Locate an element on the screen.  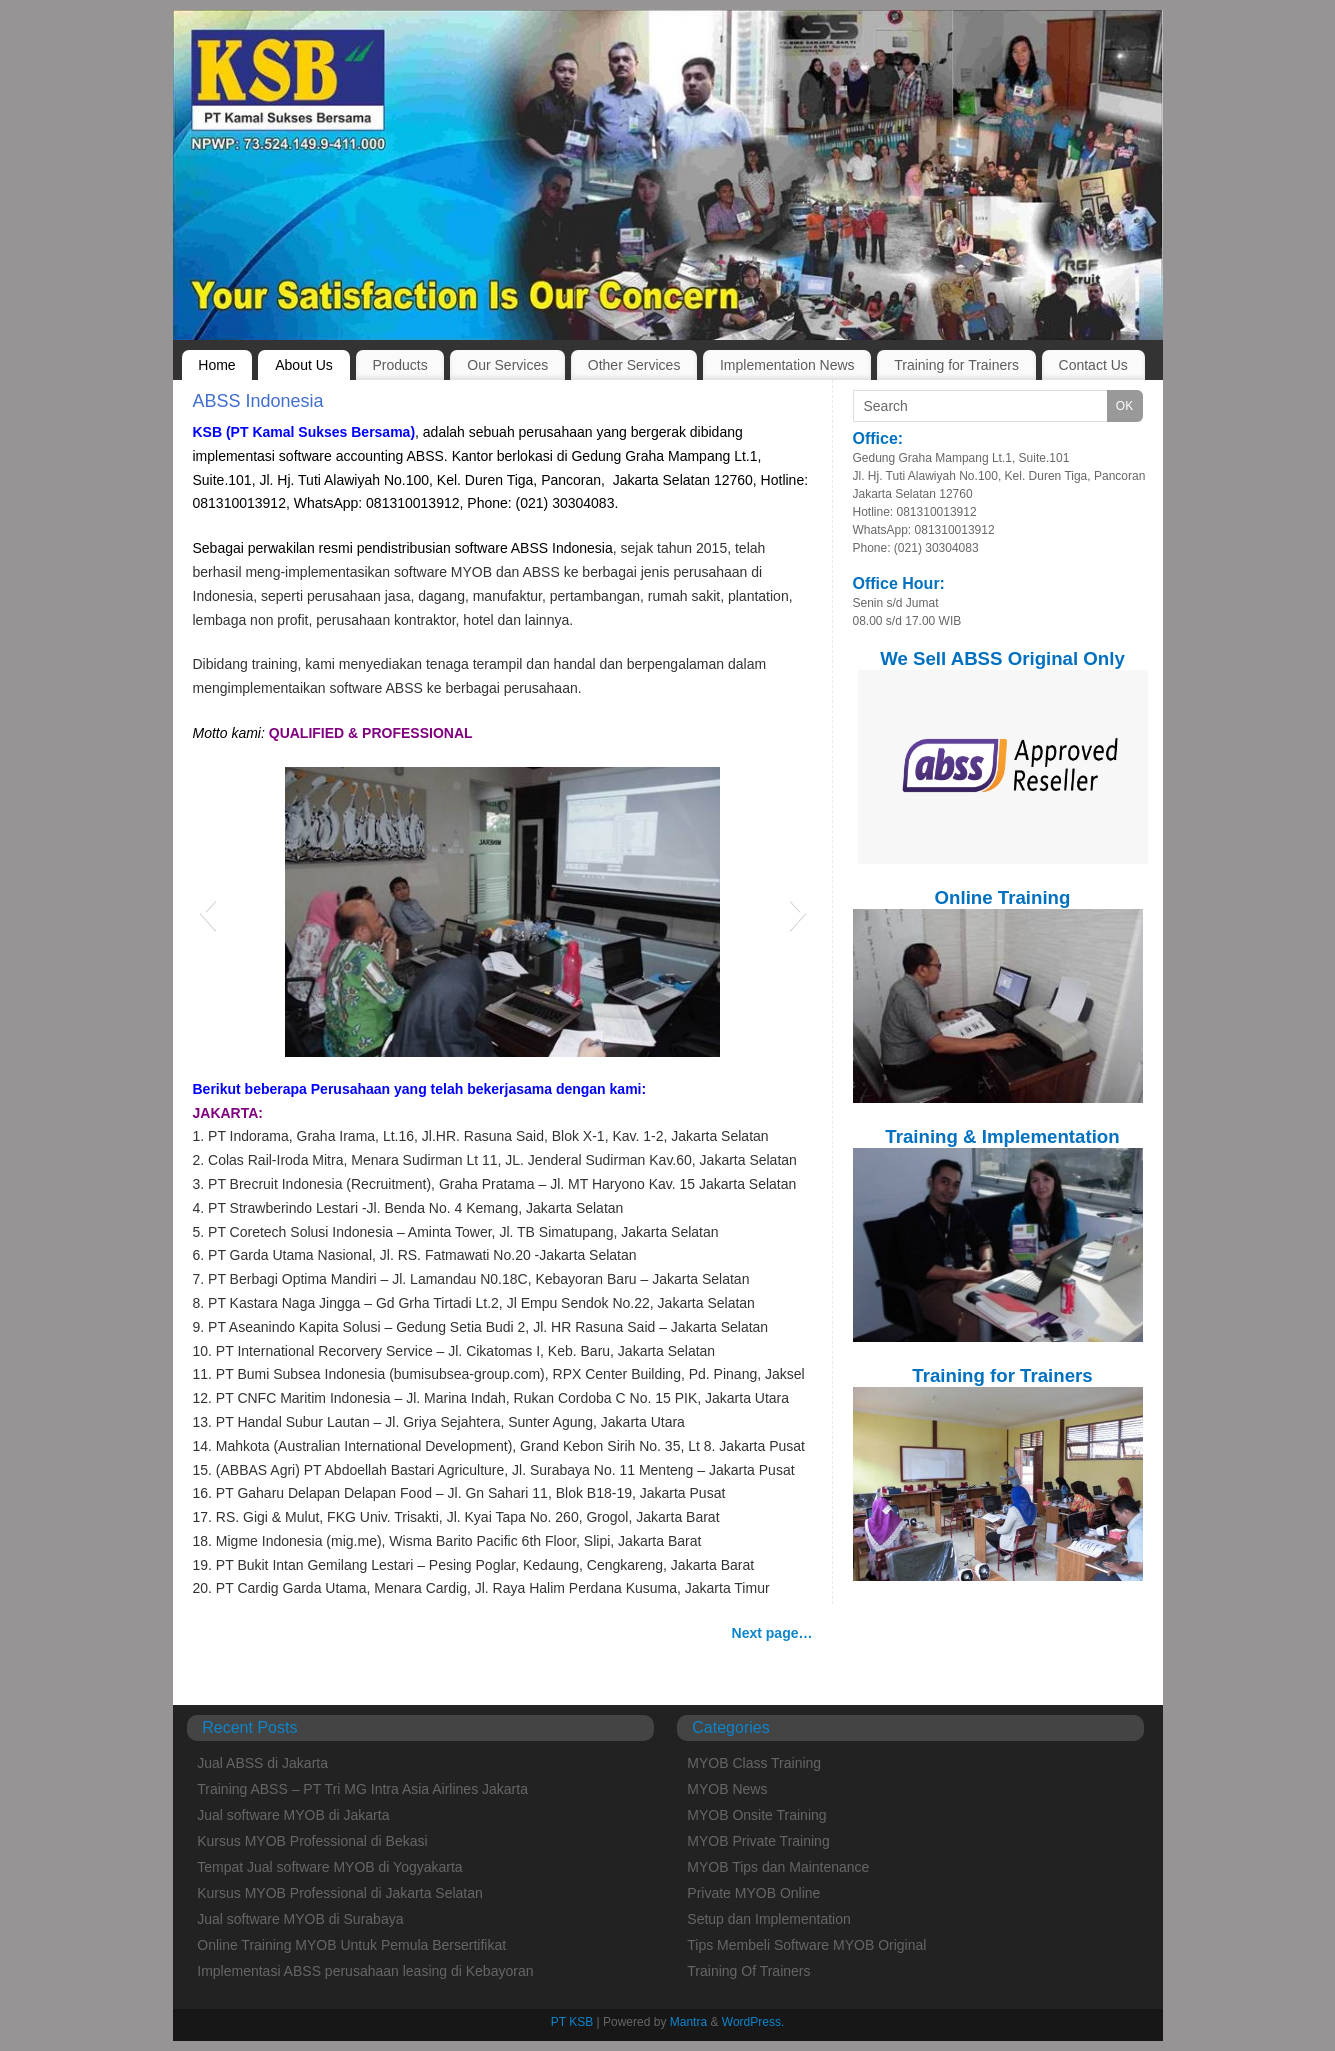
Setup dan Implementation is located at coordinates (768, 1919).